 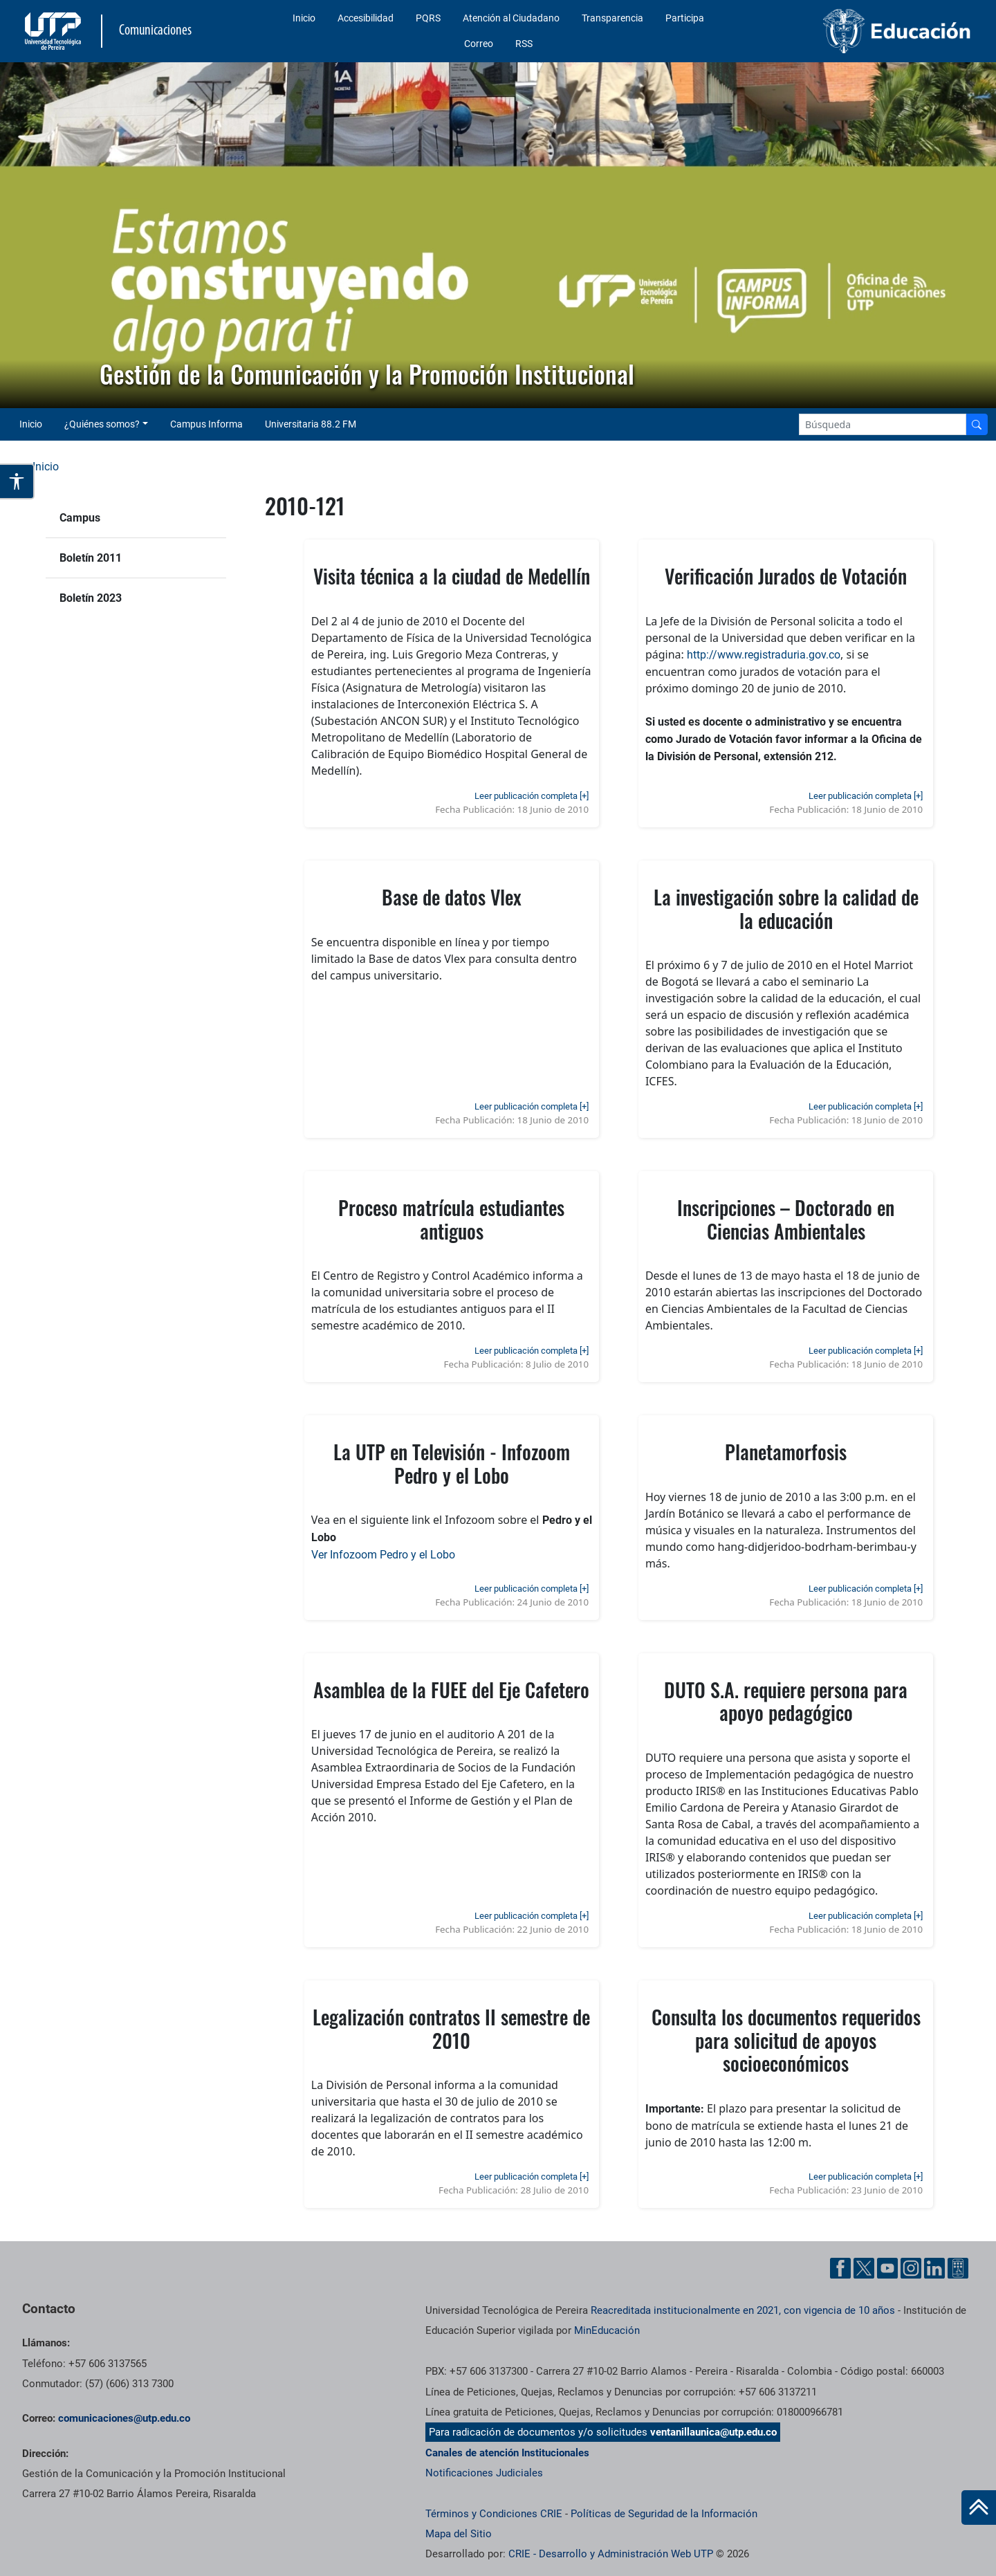 I want to click on RSS, so click(x=524, y=43).